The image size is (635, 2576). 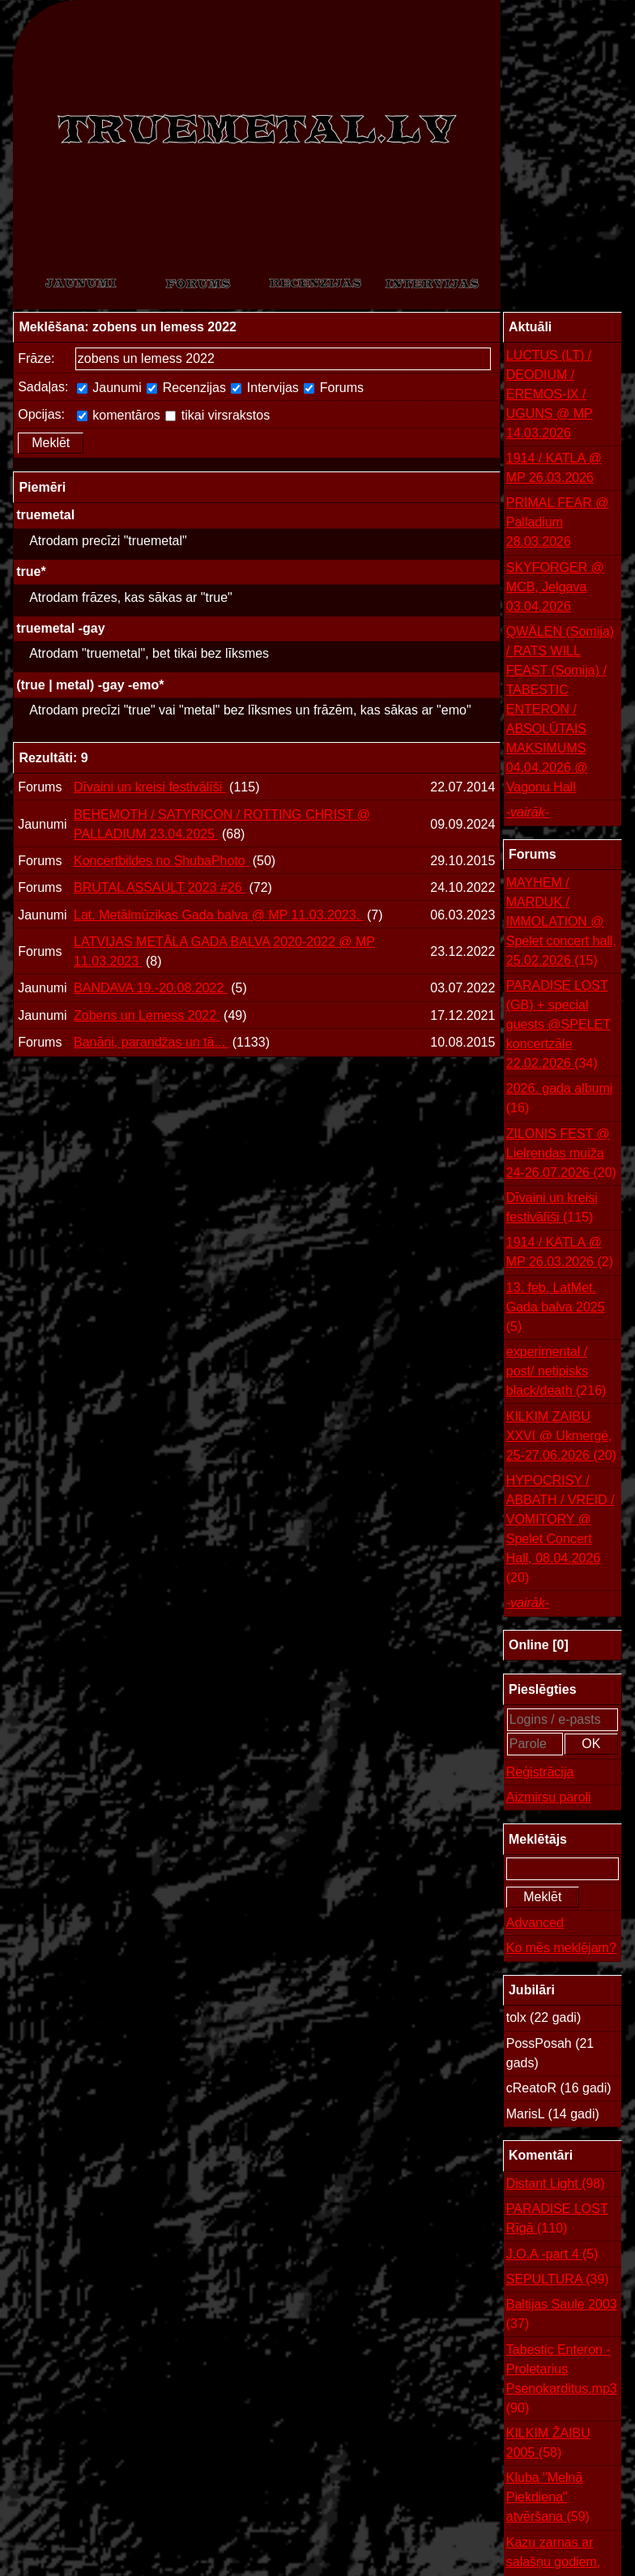 I want to click on Baltijas Saule 2003, so click(x=561, y=2315).